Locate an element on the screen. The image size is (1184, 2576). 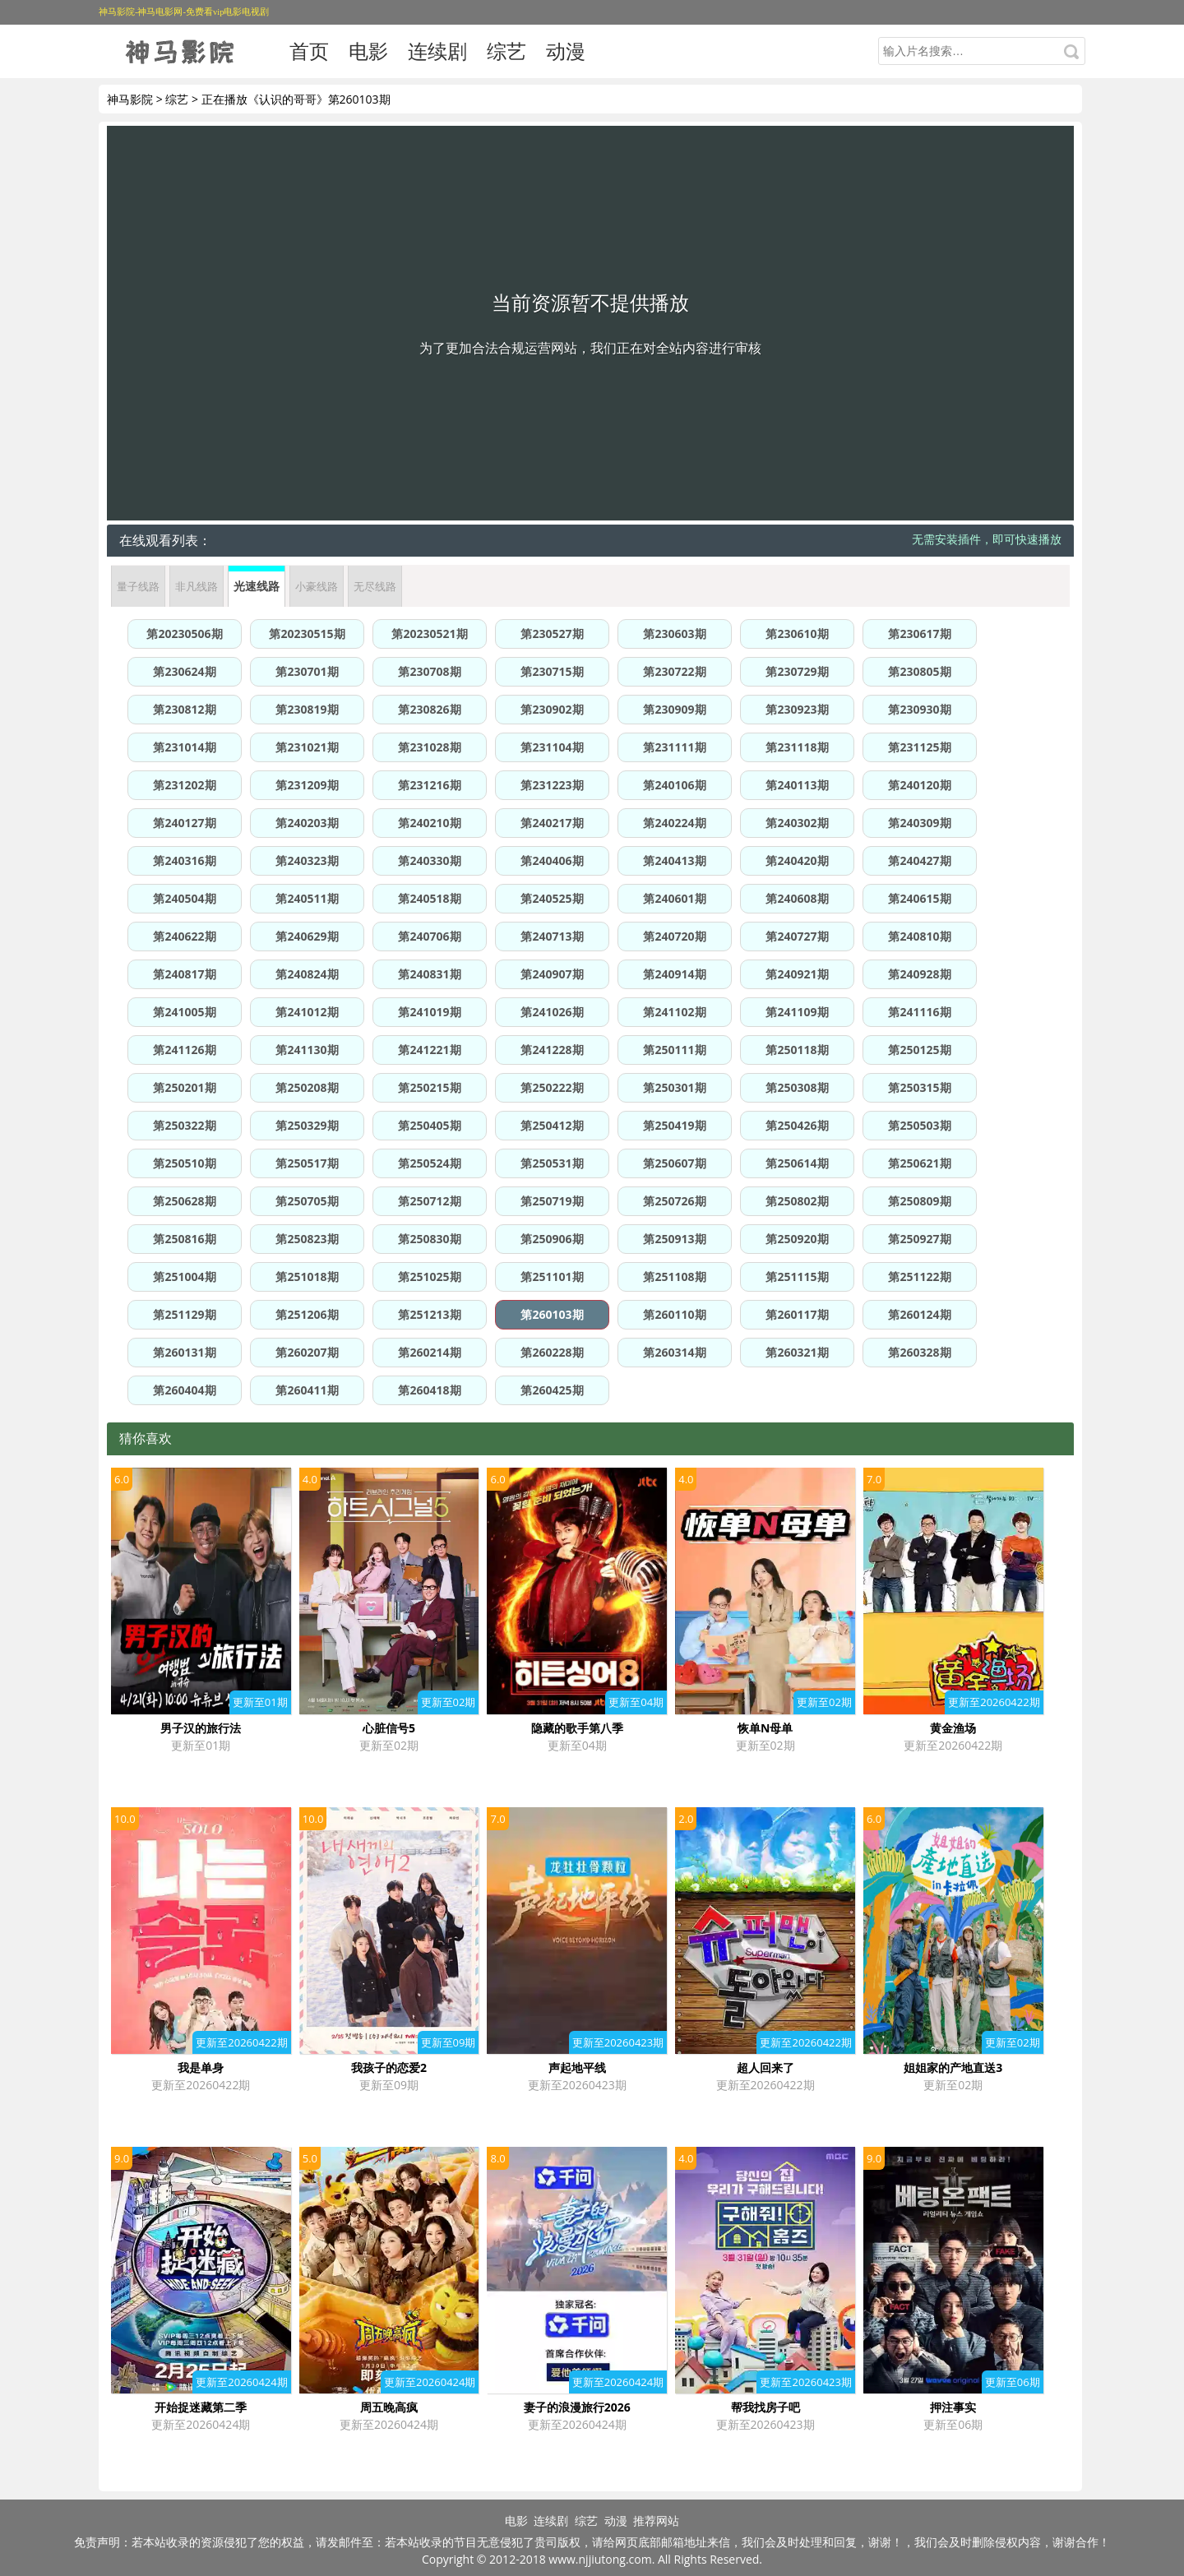
第250726期 is located at coordinates (674, 1201).